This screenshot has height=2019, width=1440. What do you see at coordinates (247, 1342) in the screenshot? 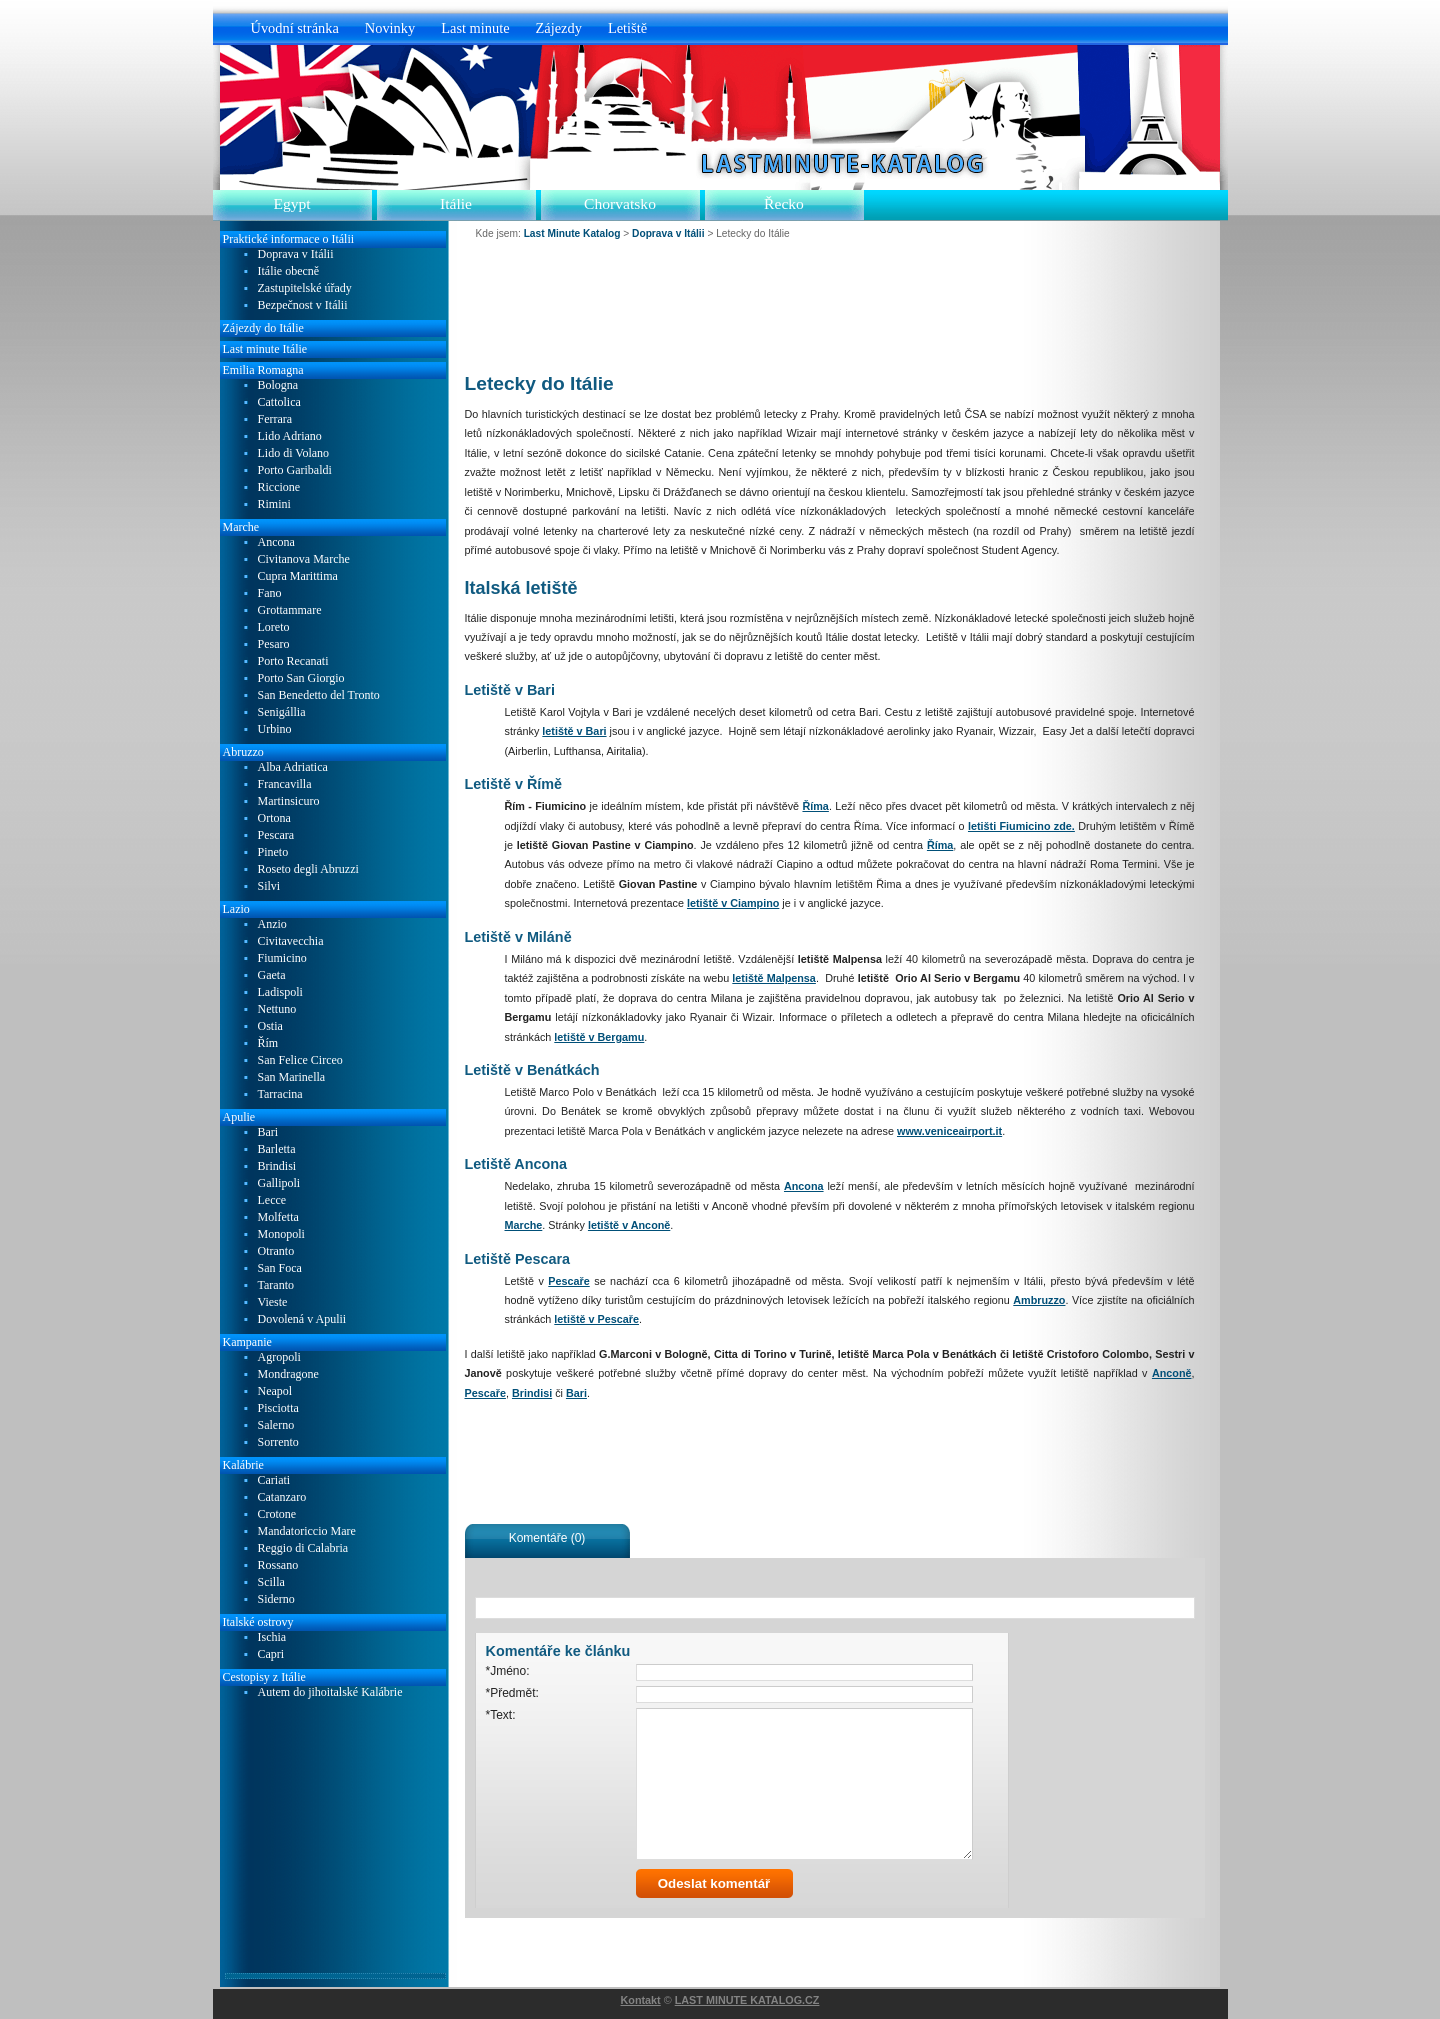
I see `Kampanie` at bounding box center [247, 1342].